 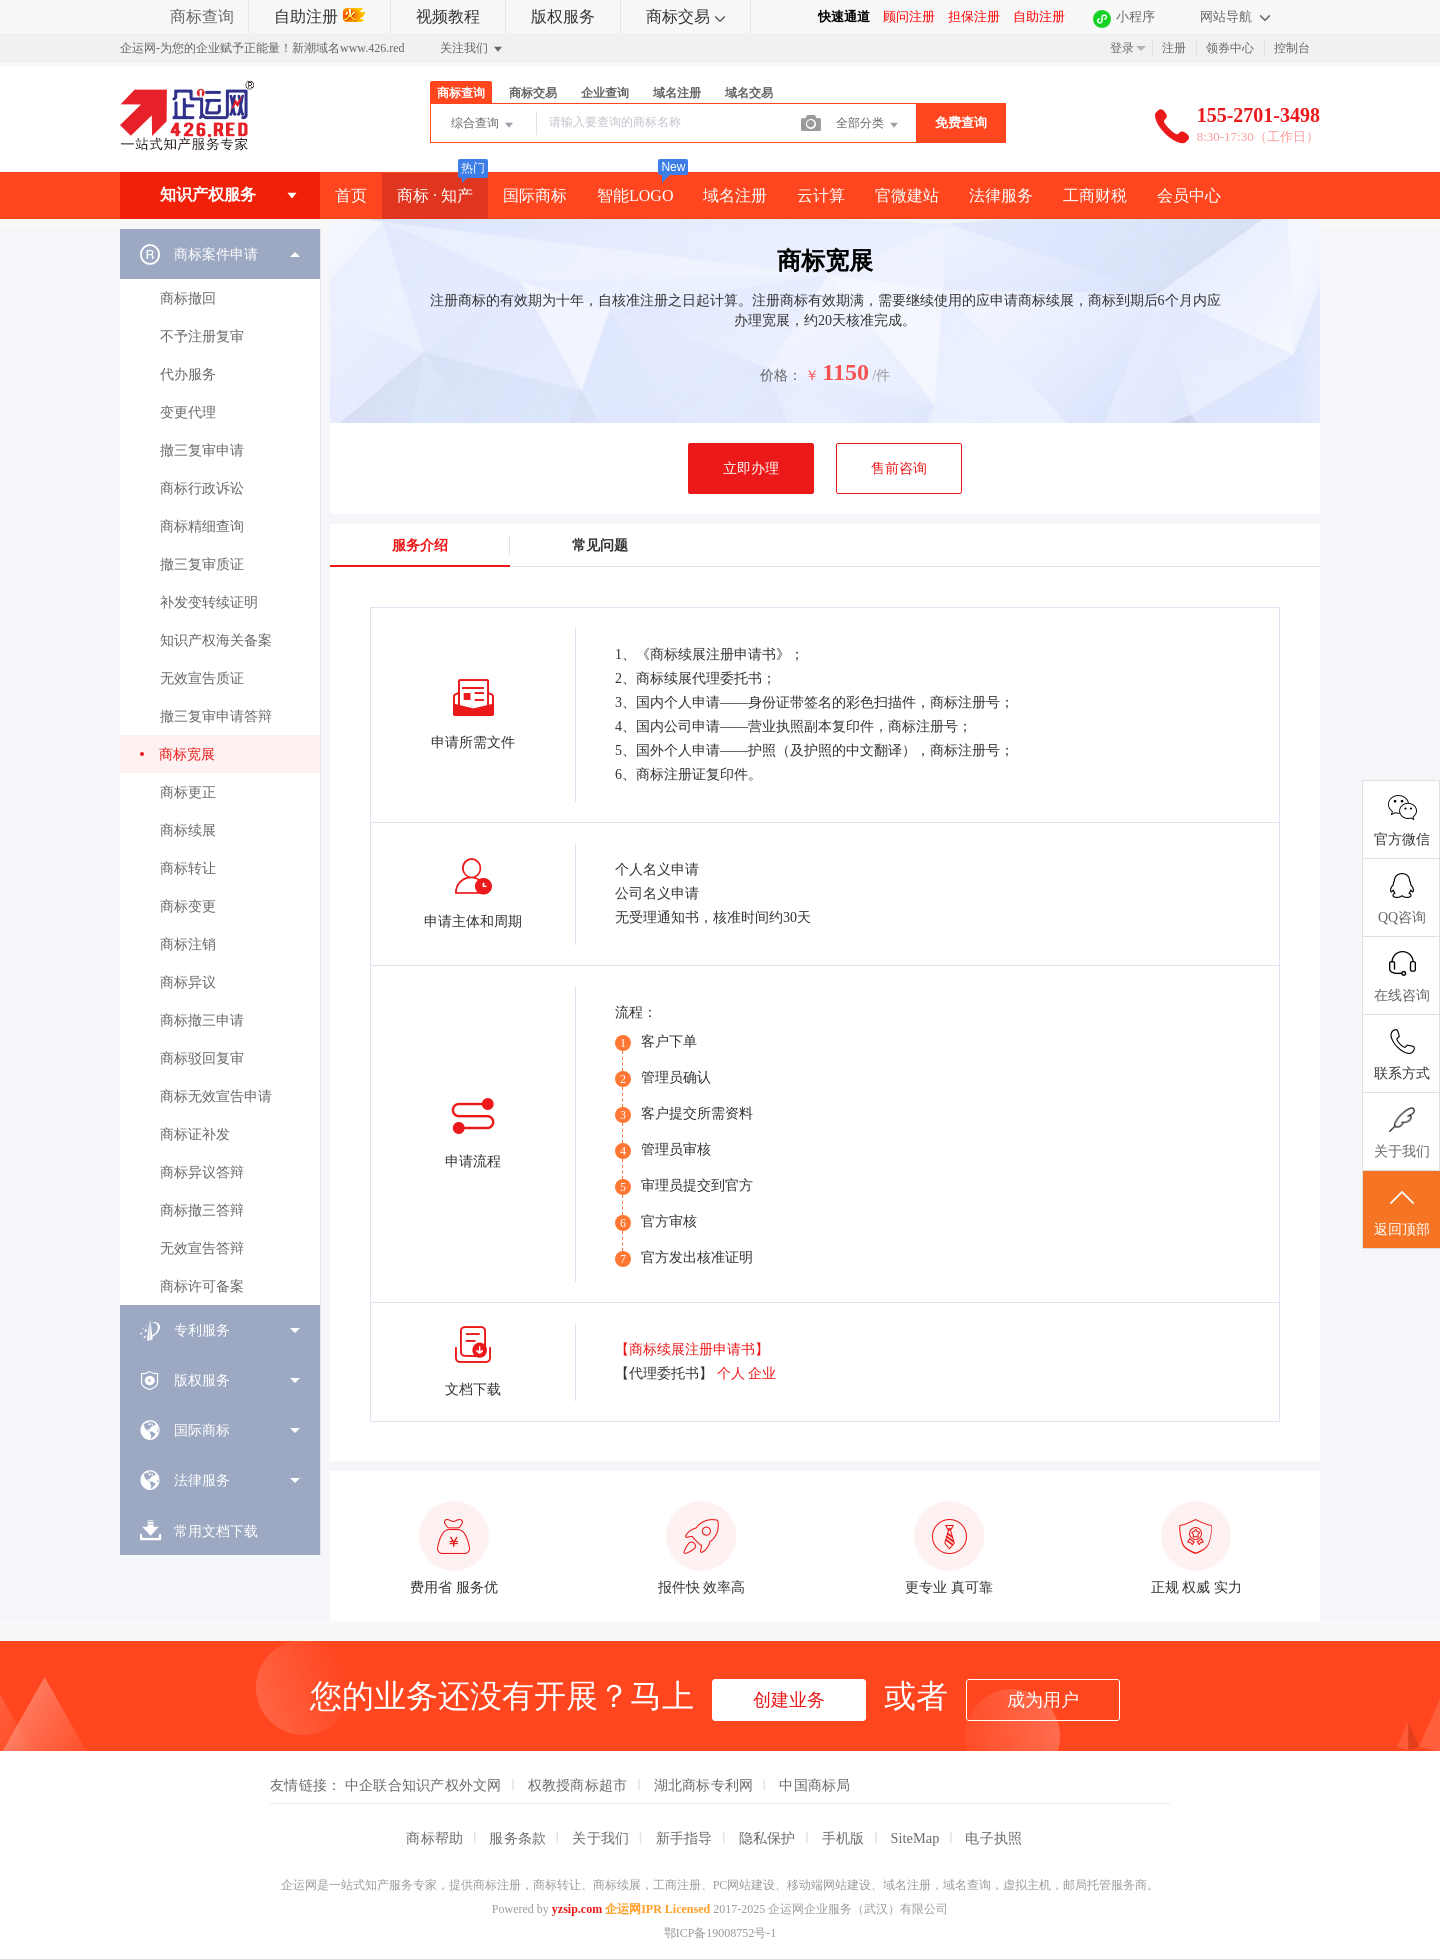 I want to click on 商标更正, so click(x=188, y=792).